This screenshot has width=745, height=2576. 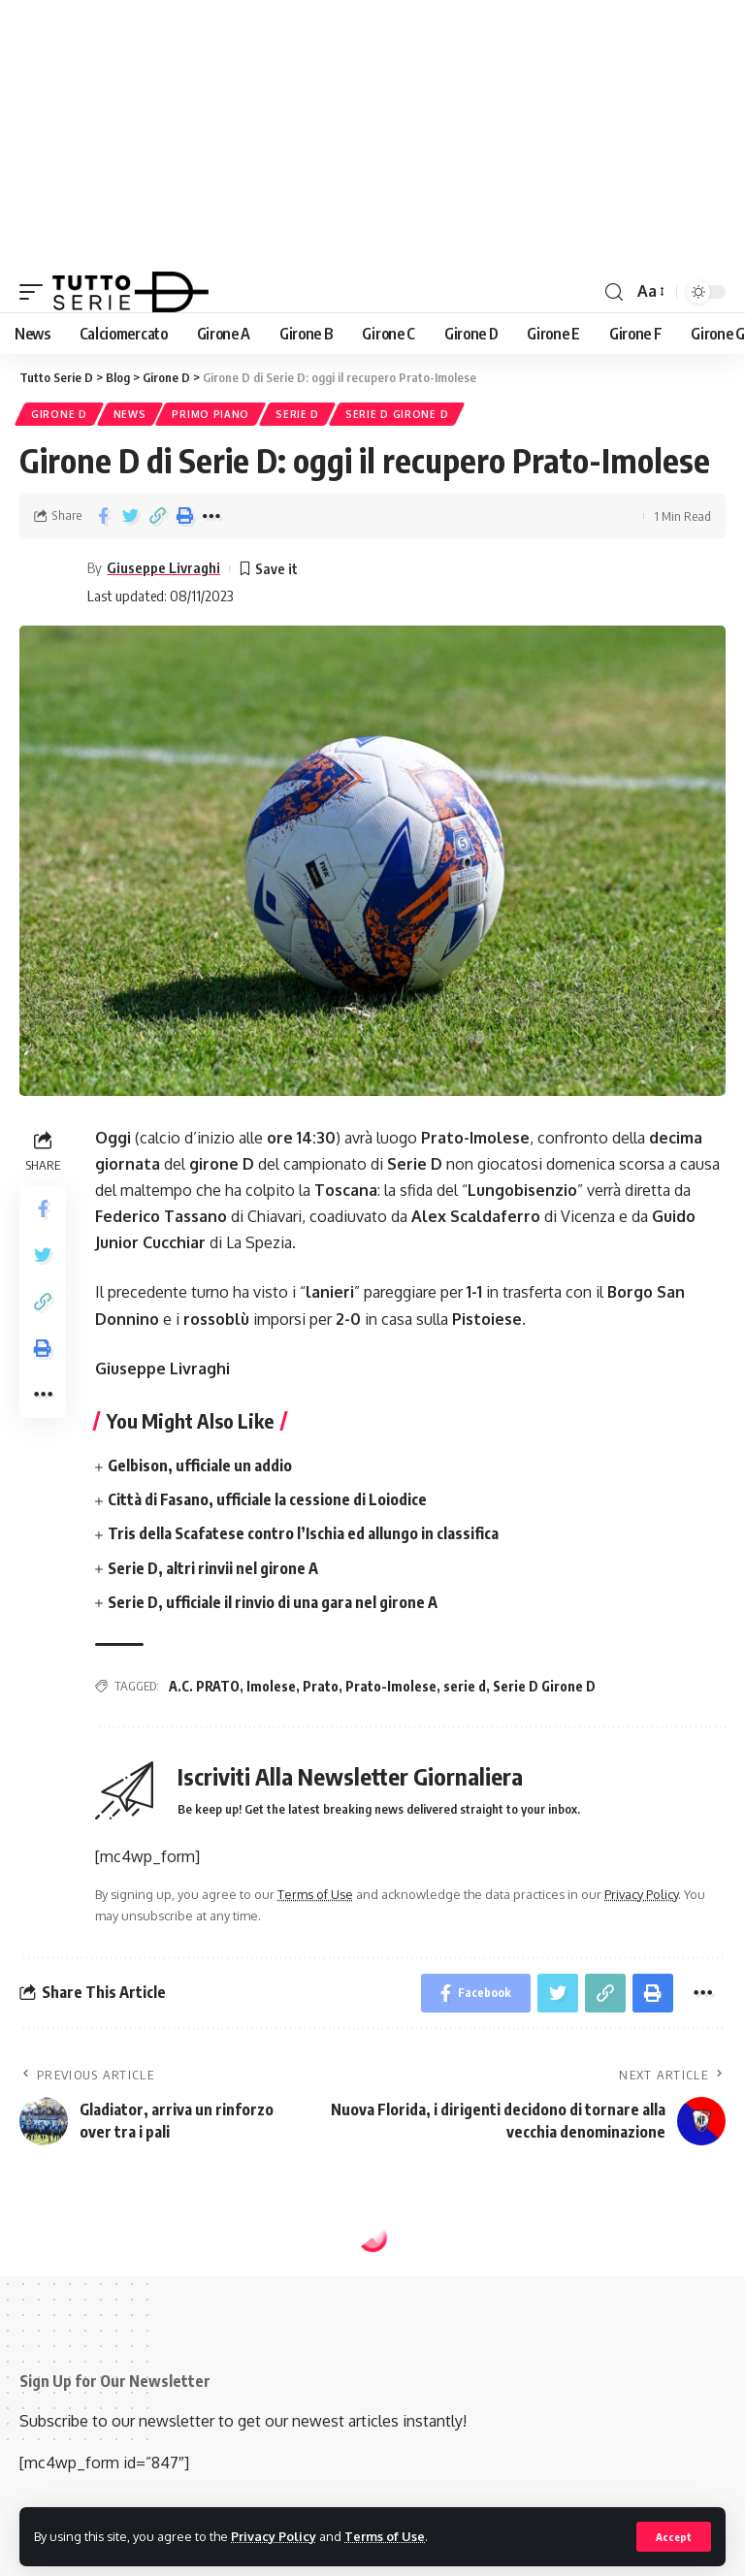 I want to click on Primo piano, so click(x=210, y=414).